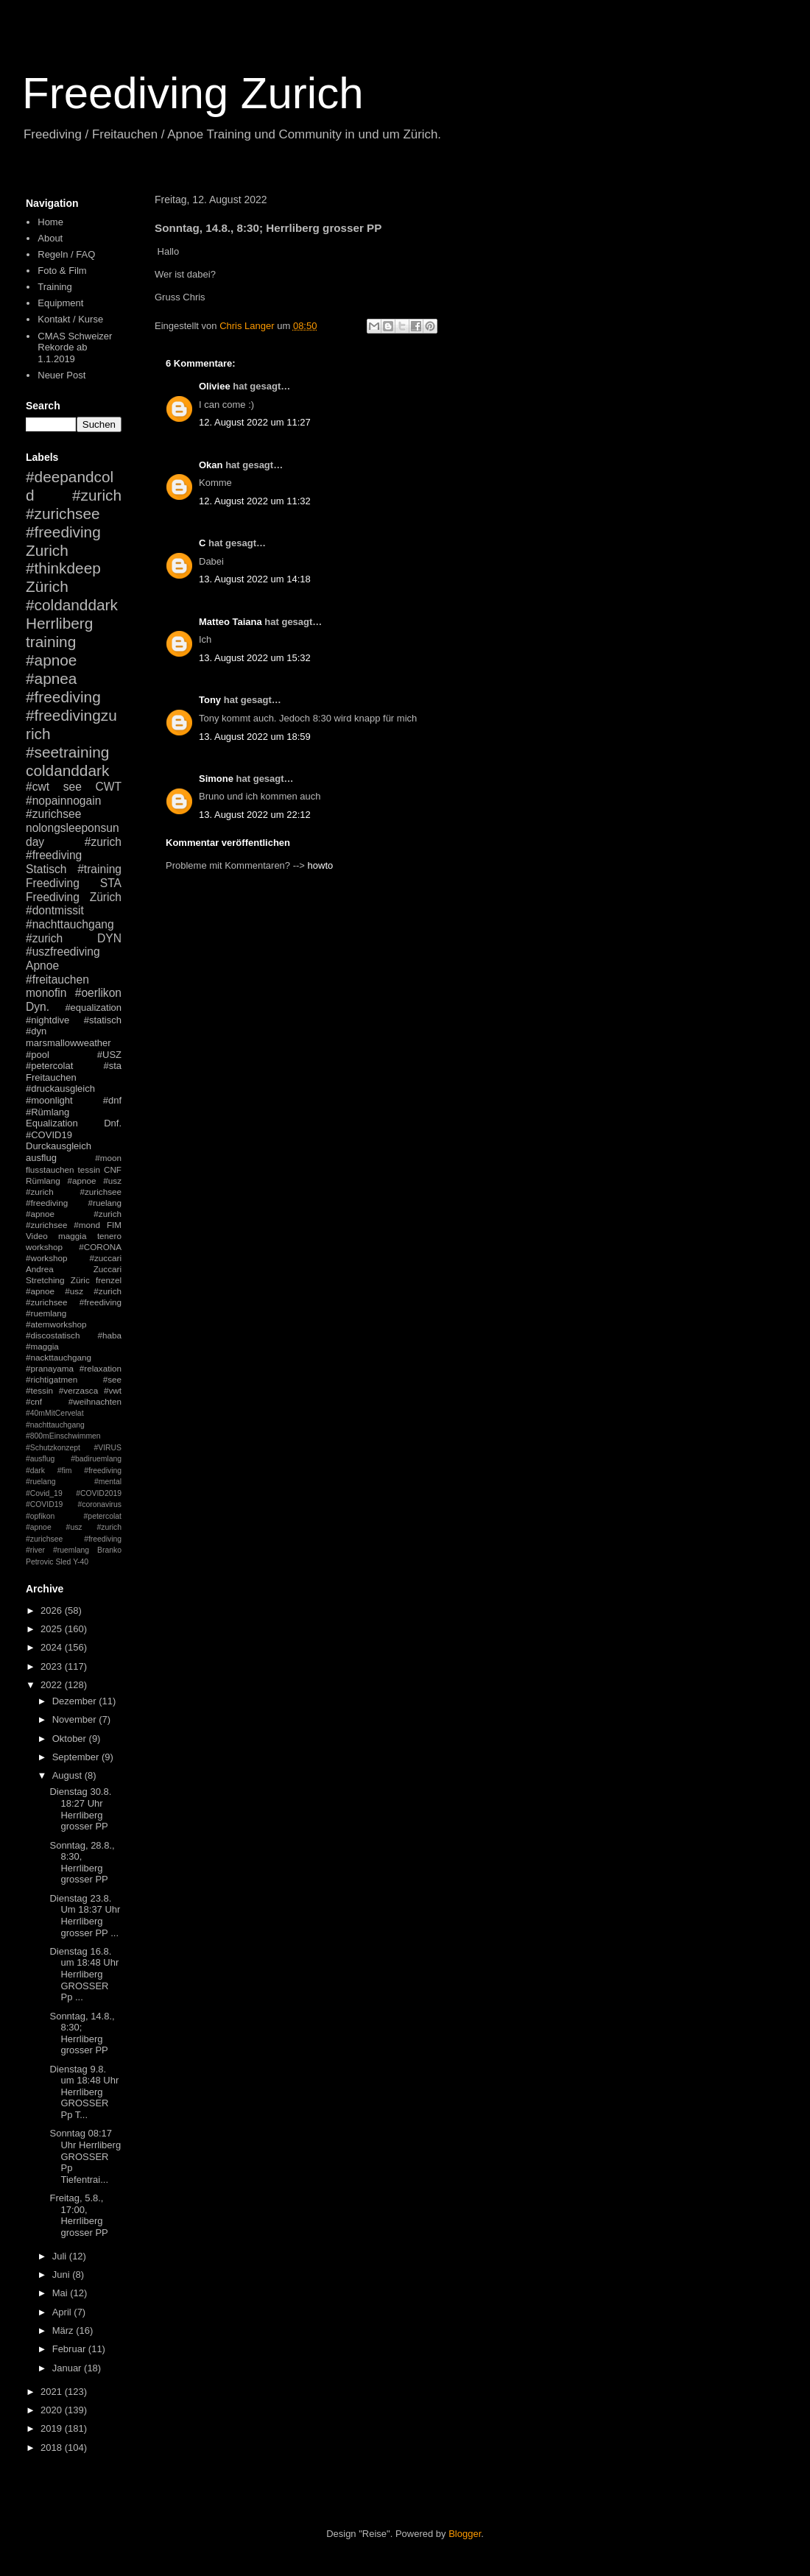 The width and height of the screenshot is (810, 2576). Describe the element at coordinates (77, 1756) in the screenshot. I see `September` at that location.